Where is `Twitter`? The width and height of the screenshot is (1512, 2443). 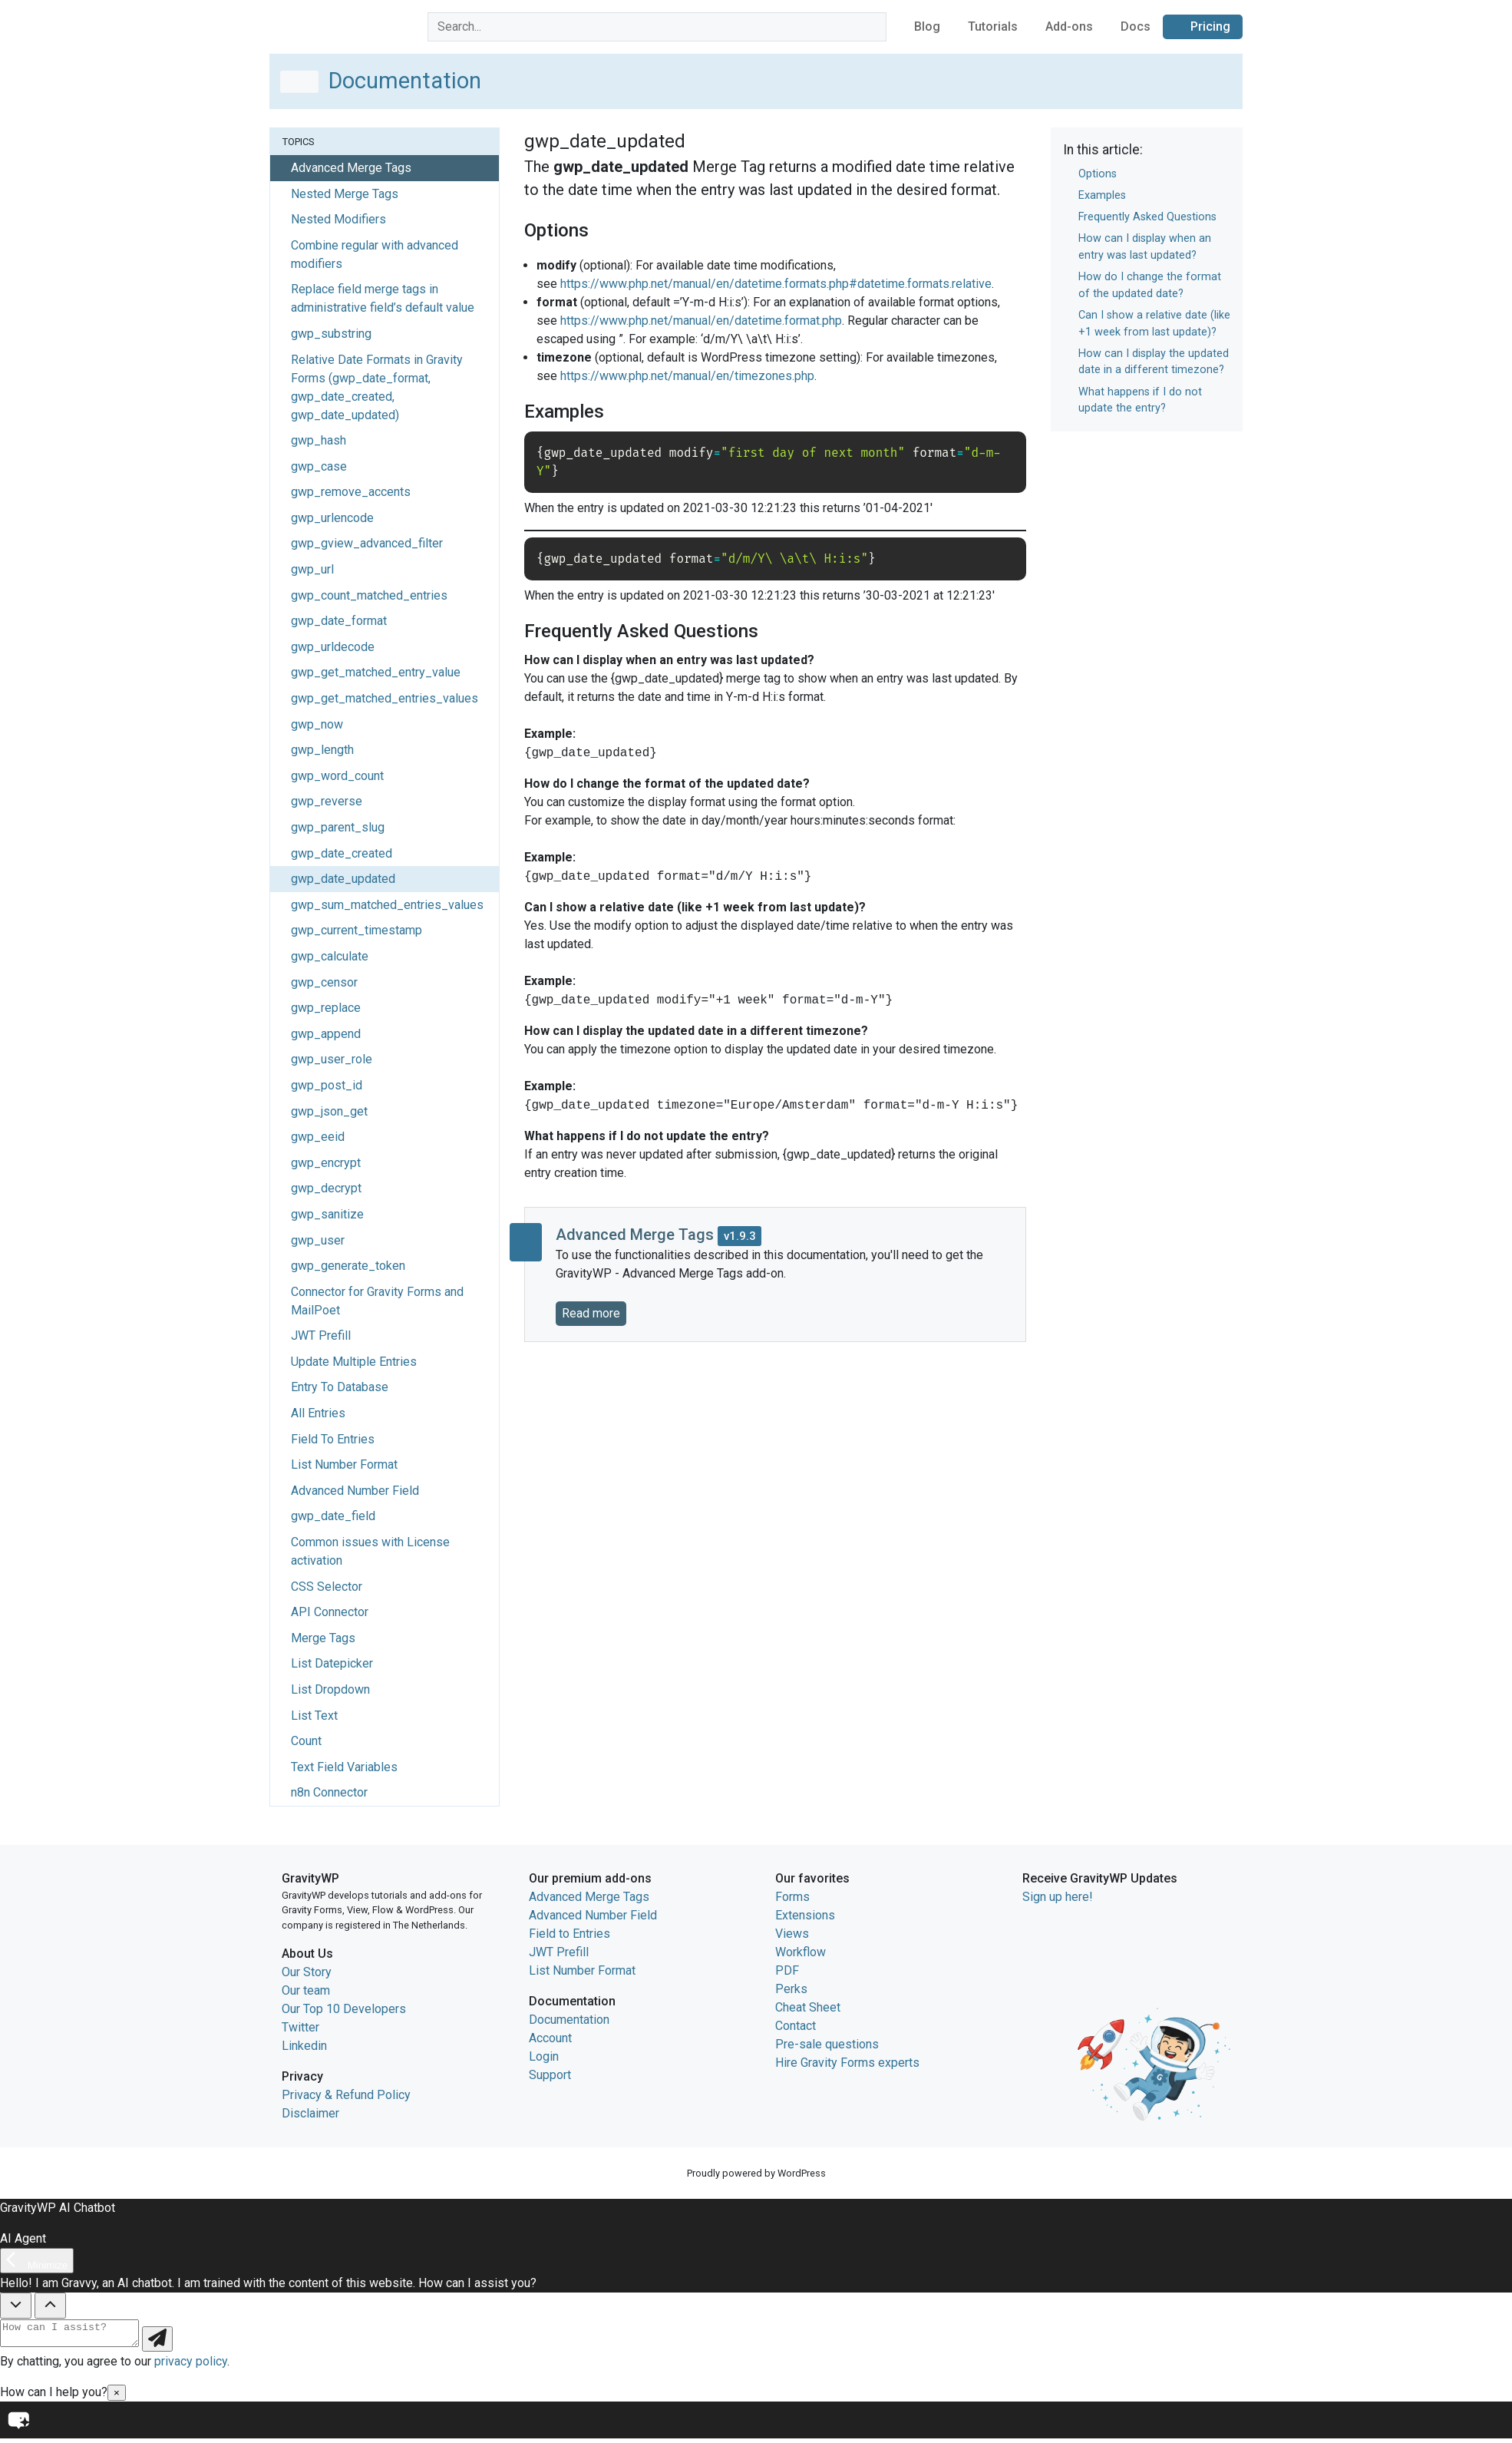
Twitter is located at coordinates (300, 2027).